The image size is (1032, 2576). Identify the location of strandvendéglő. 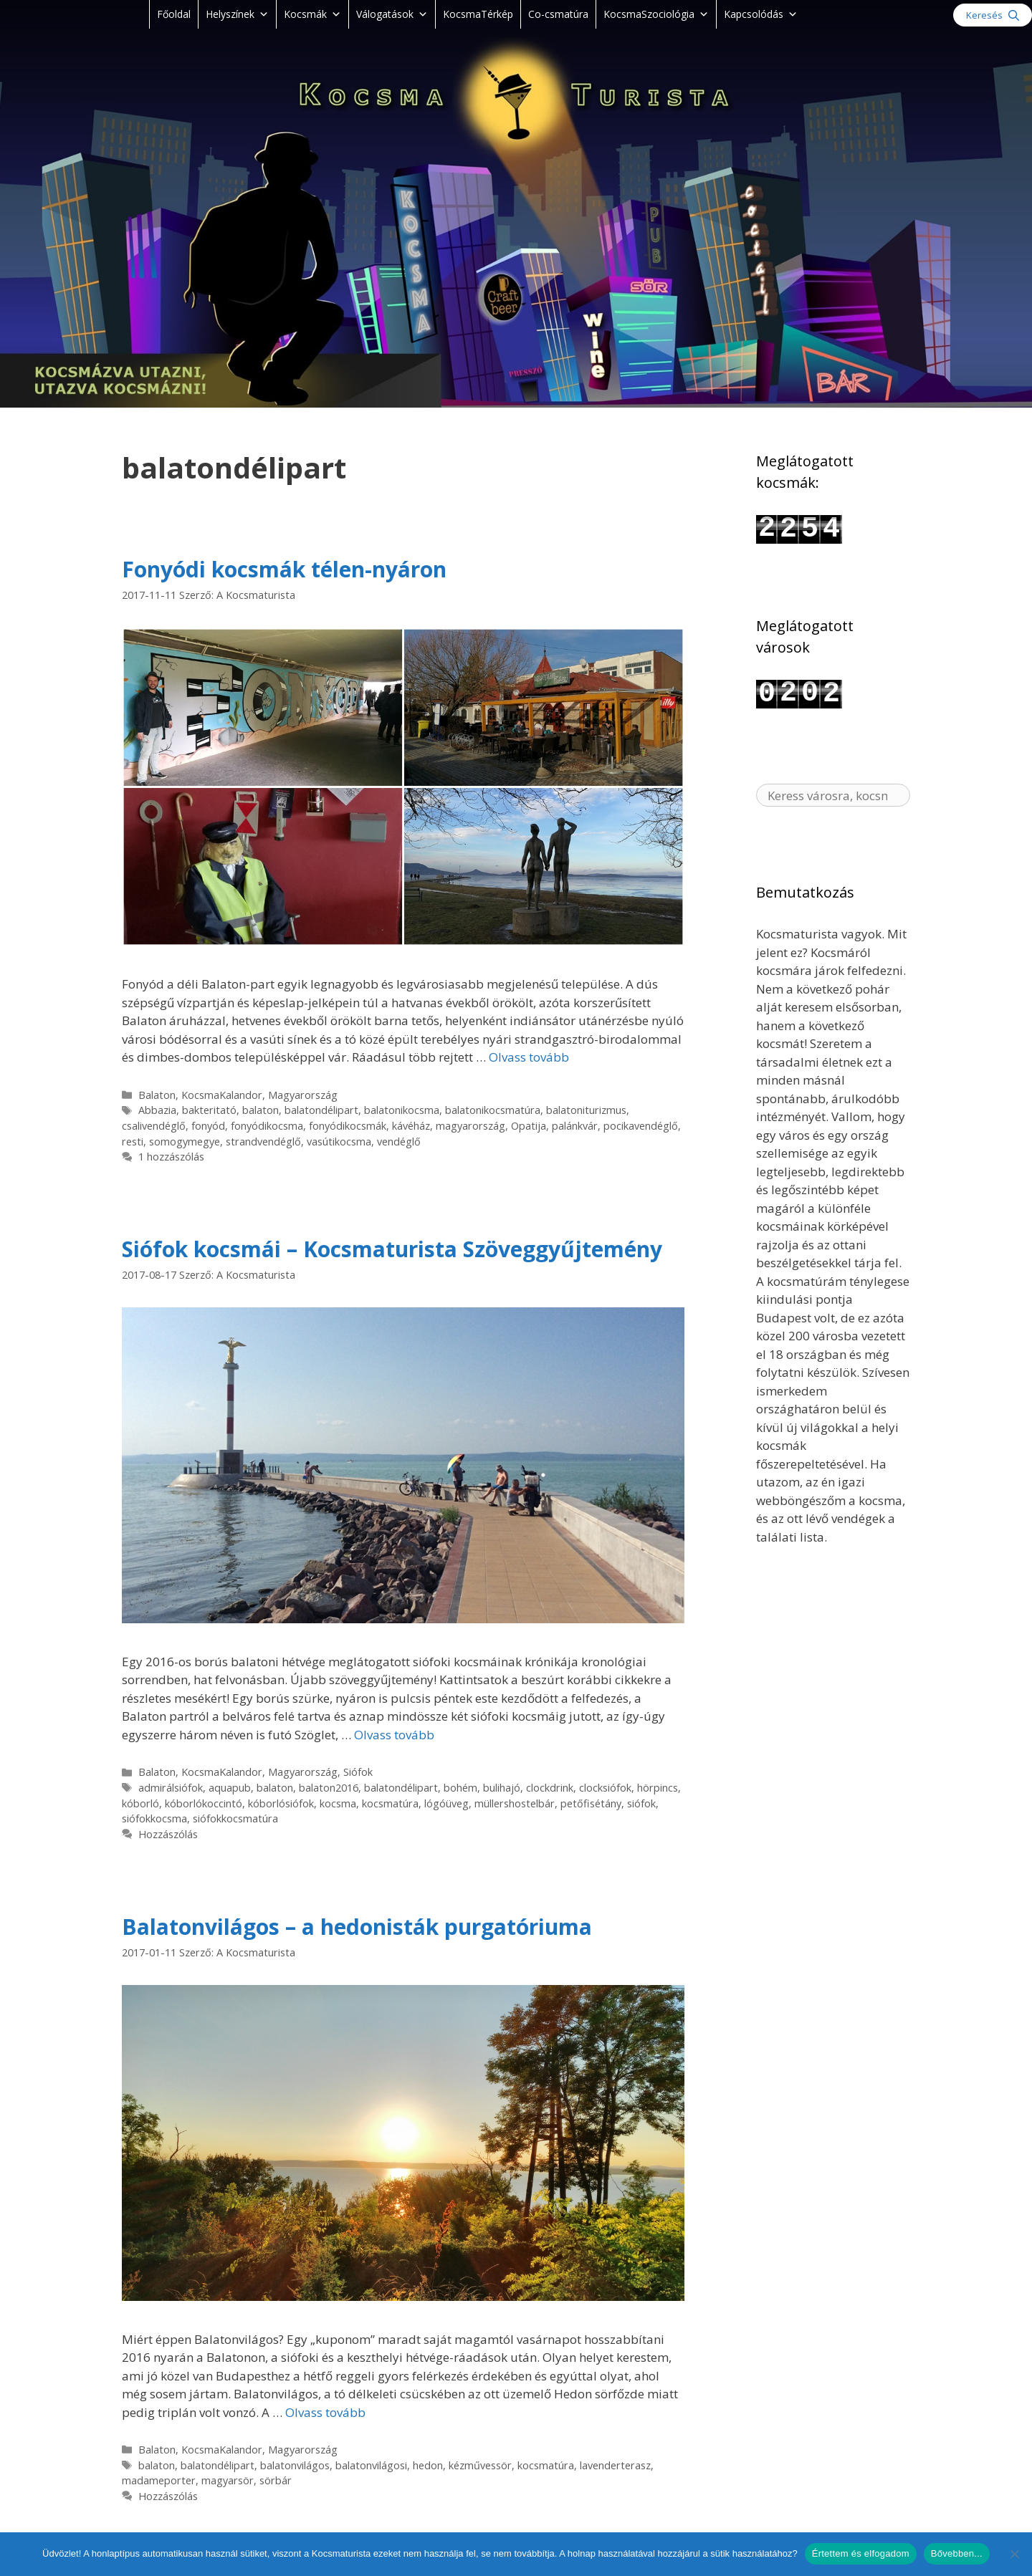
(263, 1141).